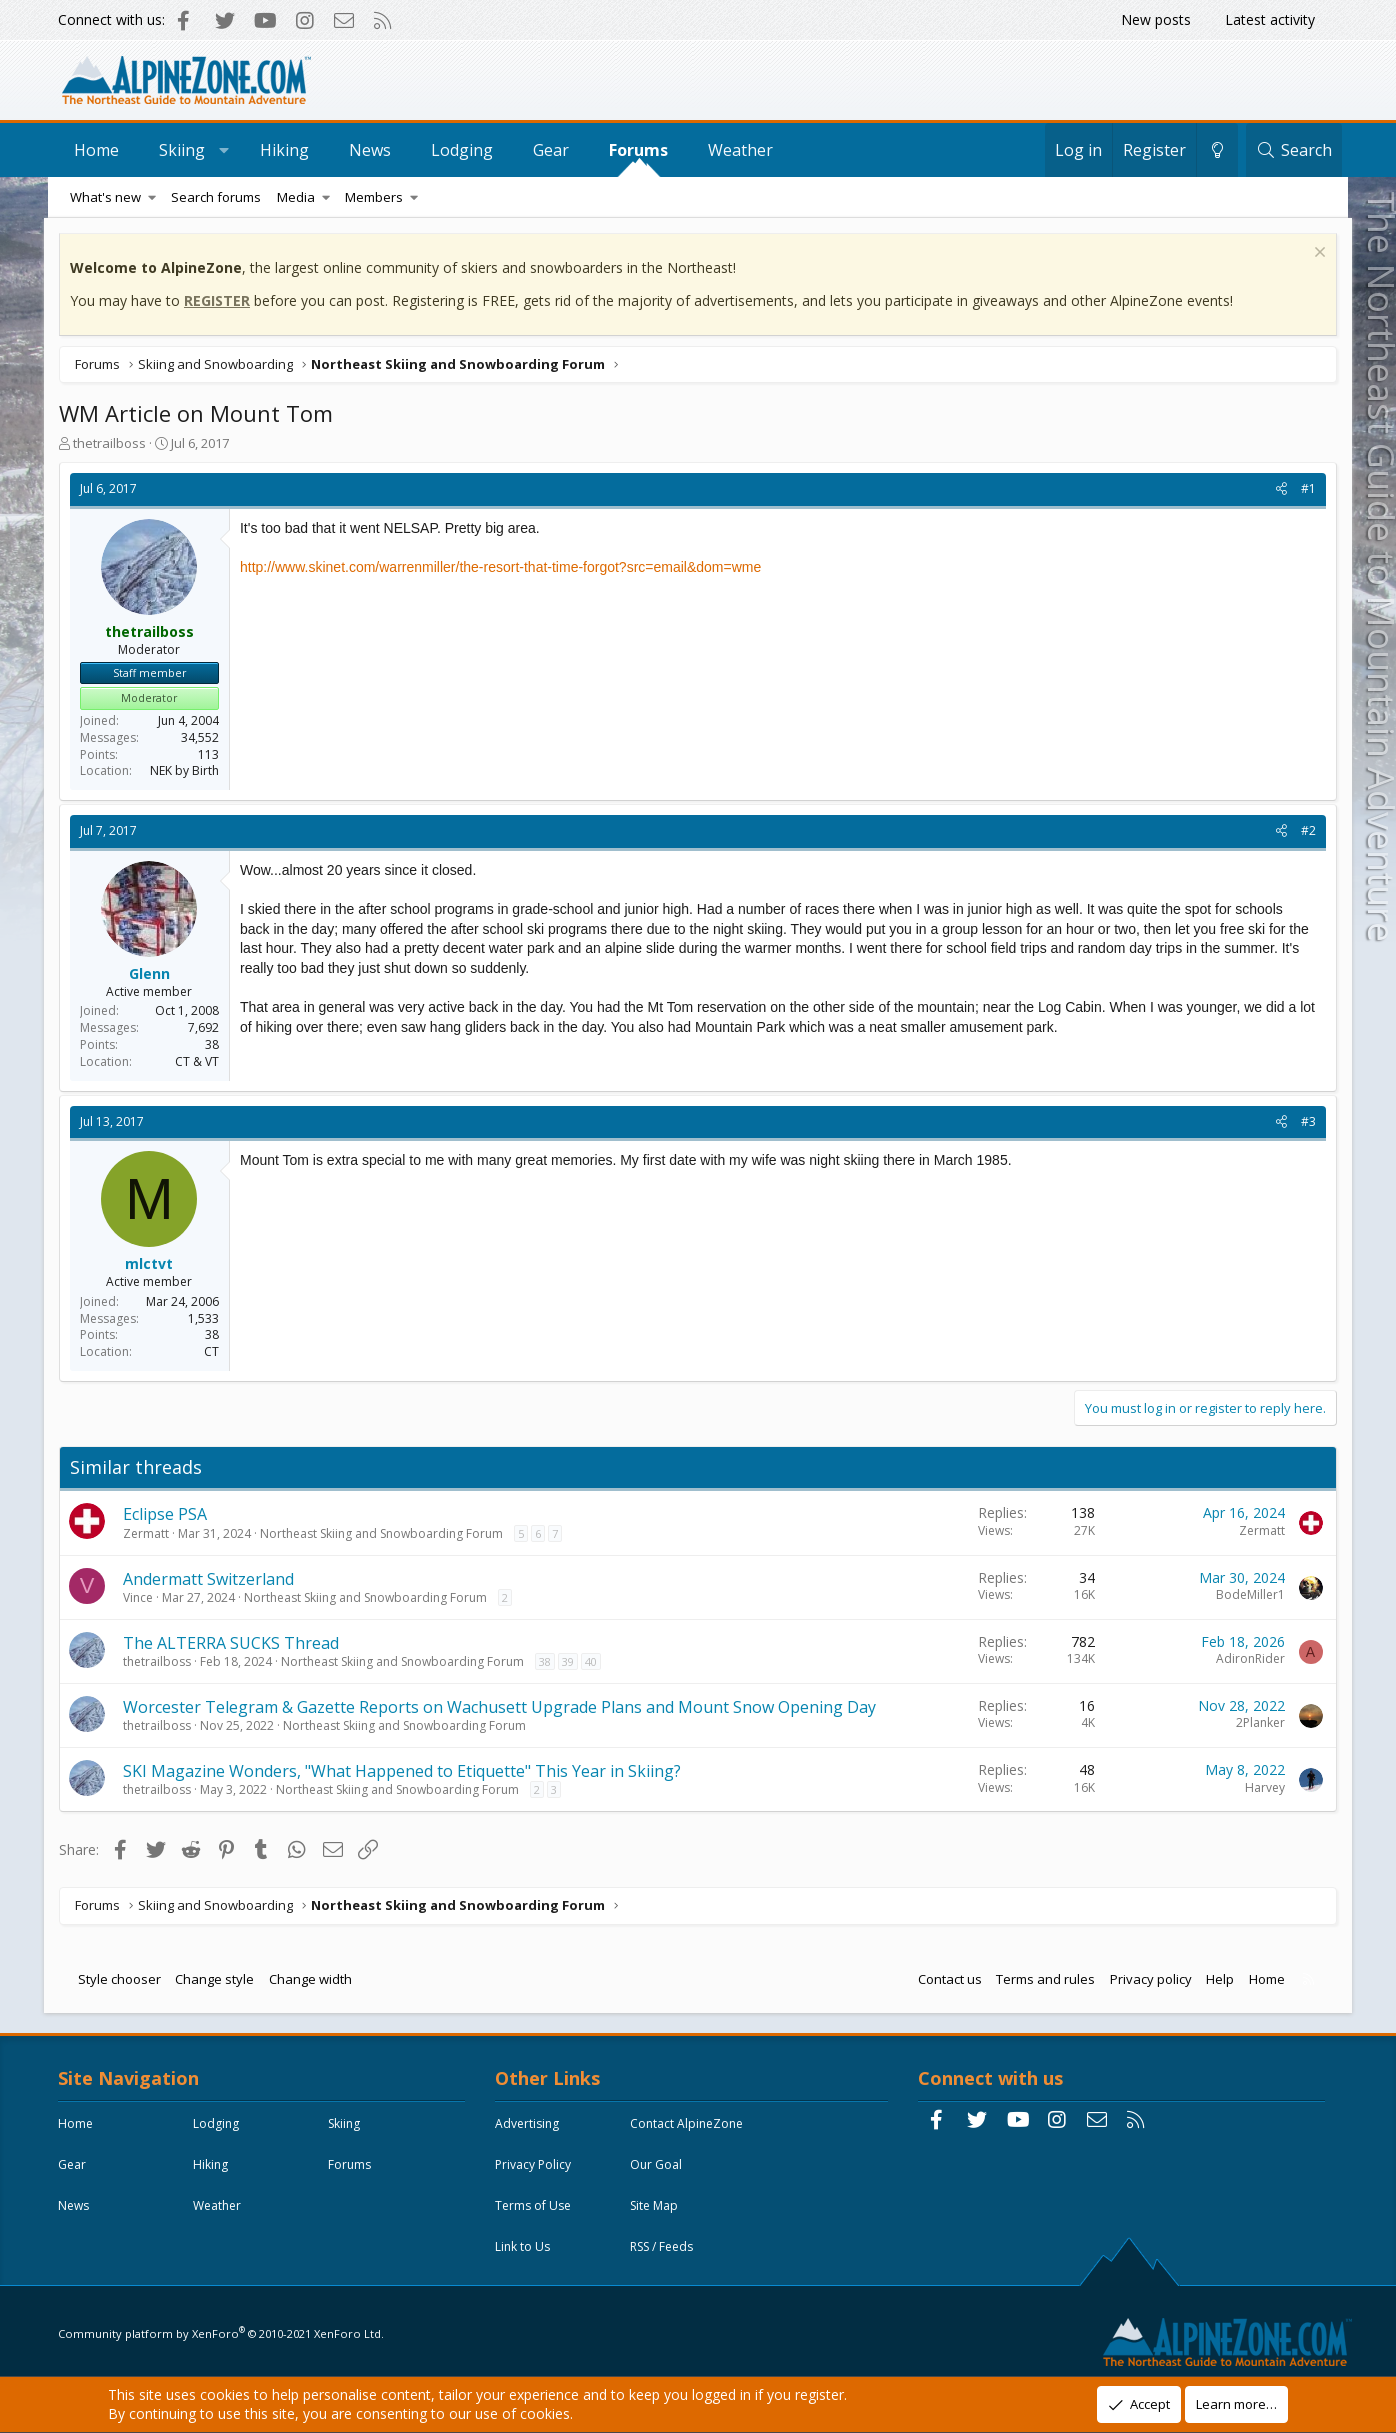 This screenshot has width=1396, height=2433. What do you see at coordinates (123, 1979) in the screenshot?
I see `Style chooser` at bounding box center [123, 1979].